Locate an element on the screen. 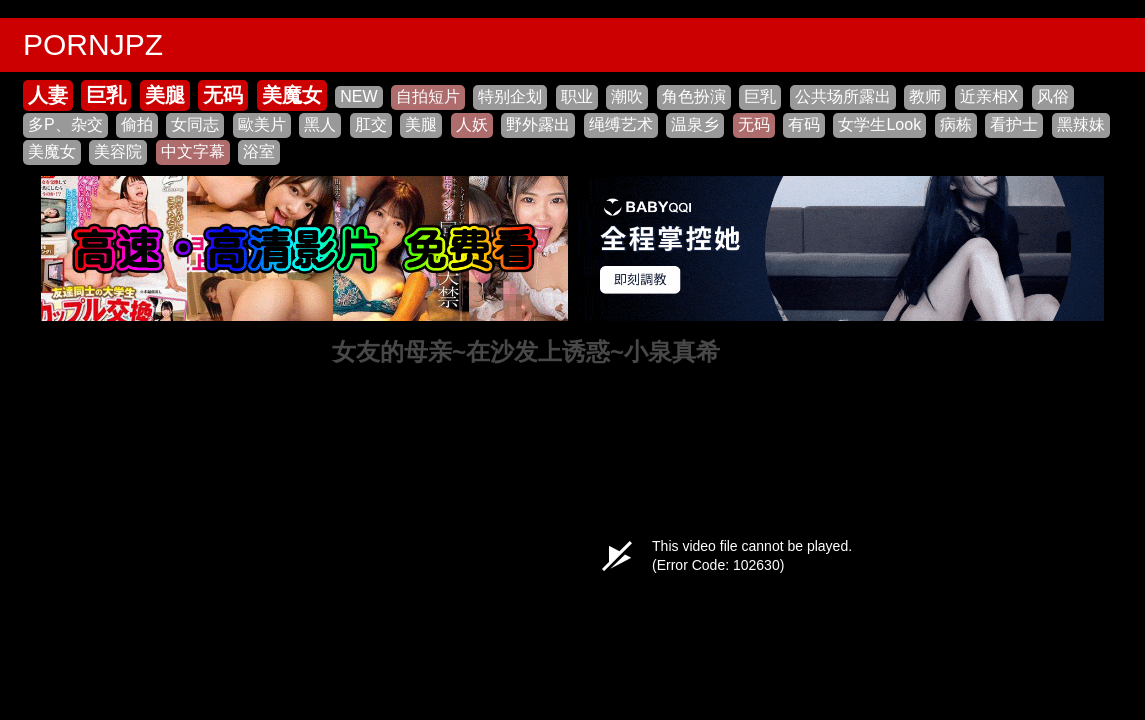 This screenshot has height=720, width=1145. 风俗 is located at coordinates (1053, 96).